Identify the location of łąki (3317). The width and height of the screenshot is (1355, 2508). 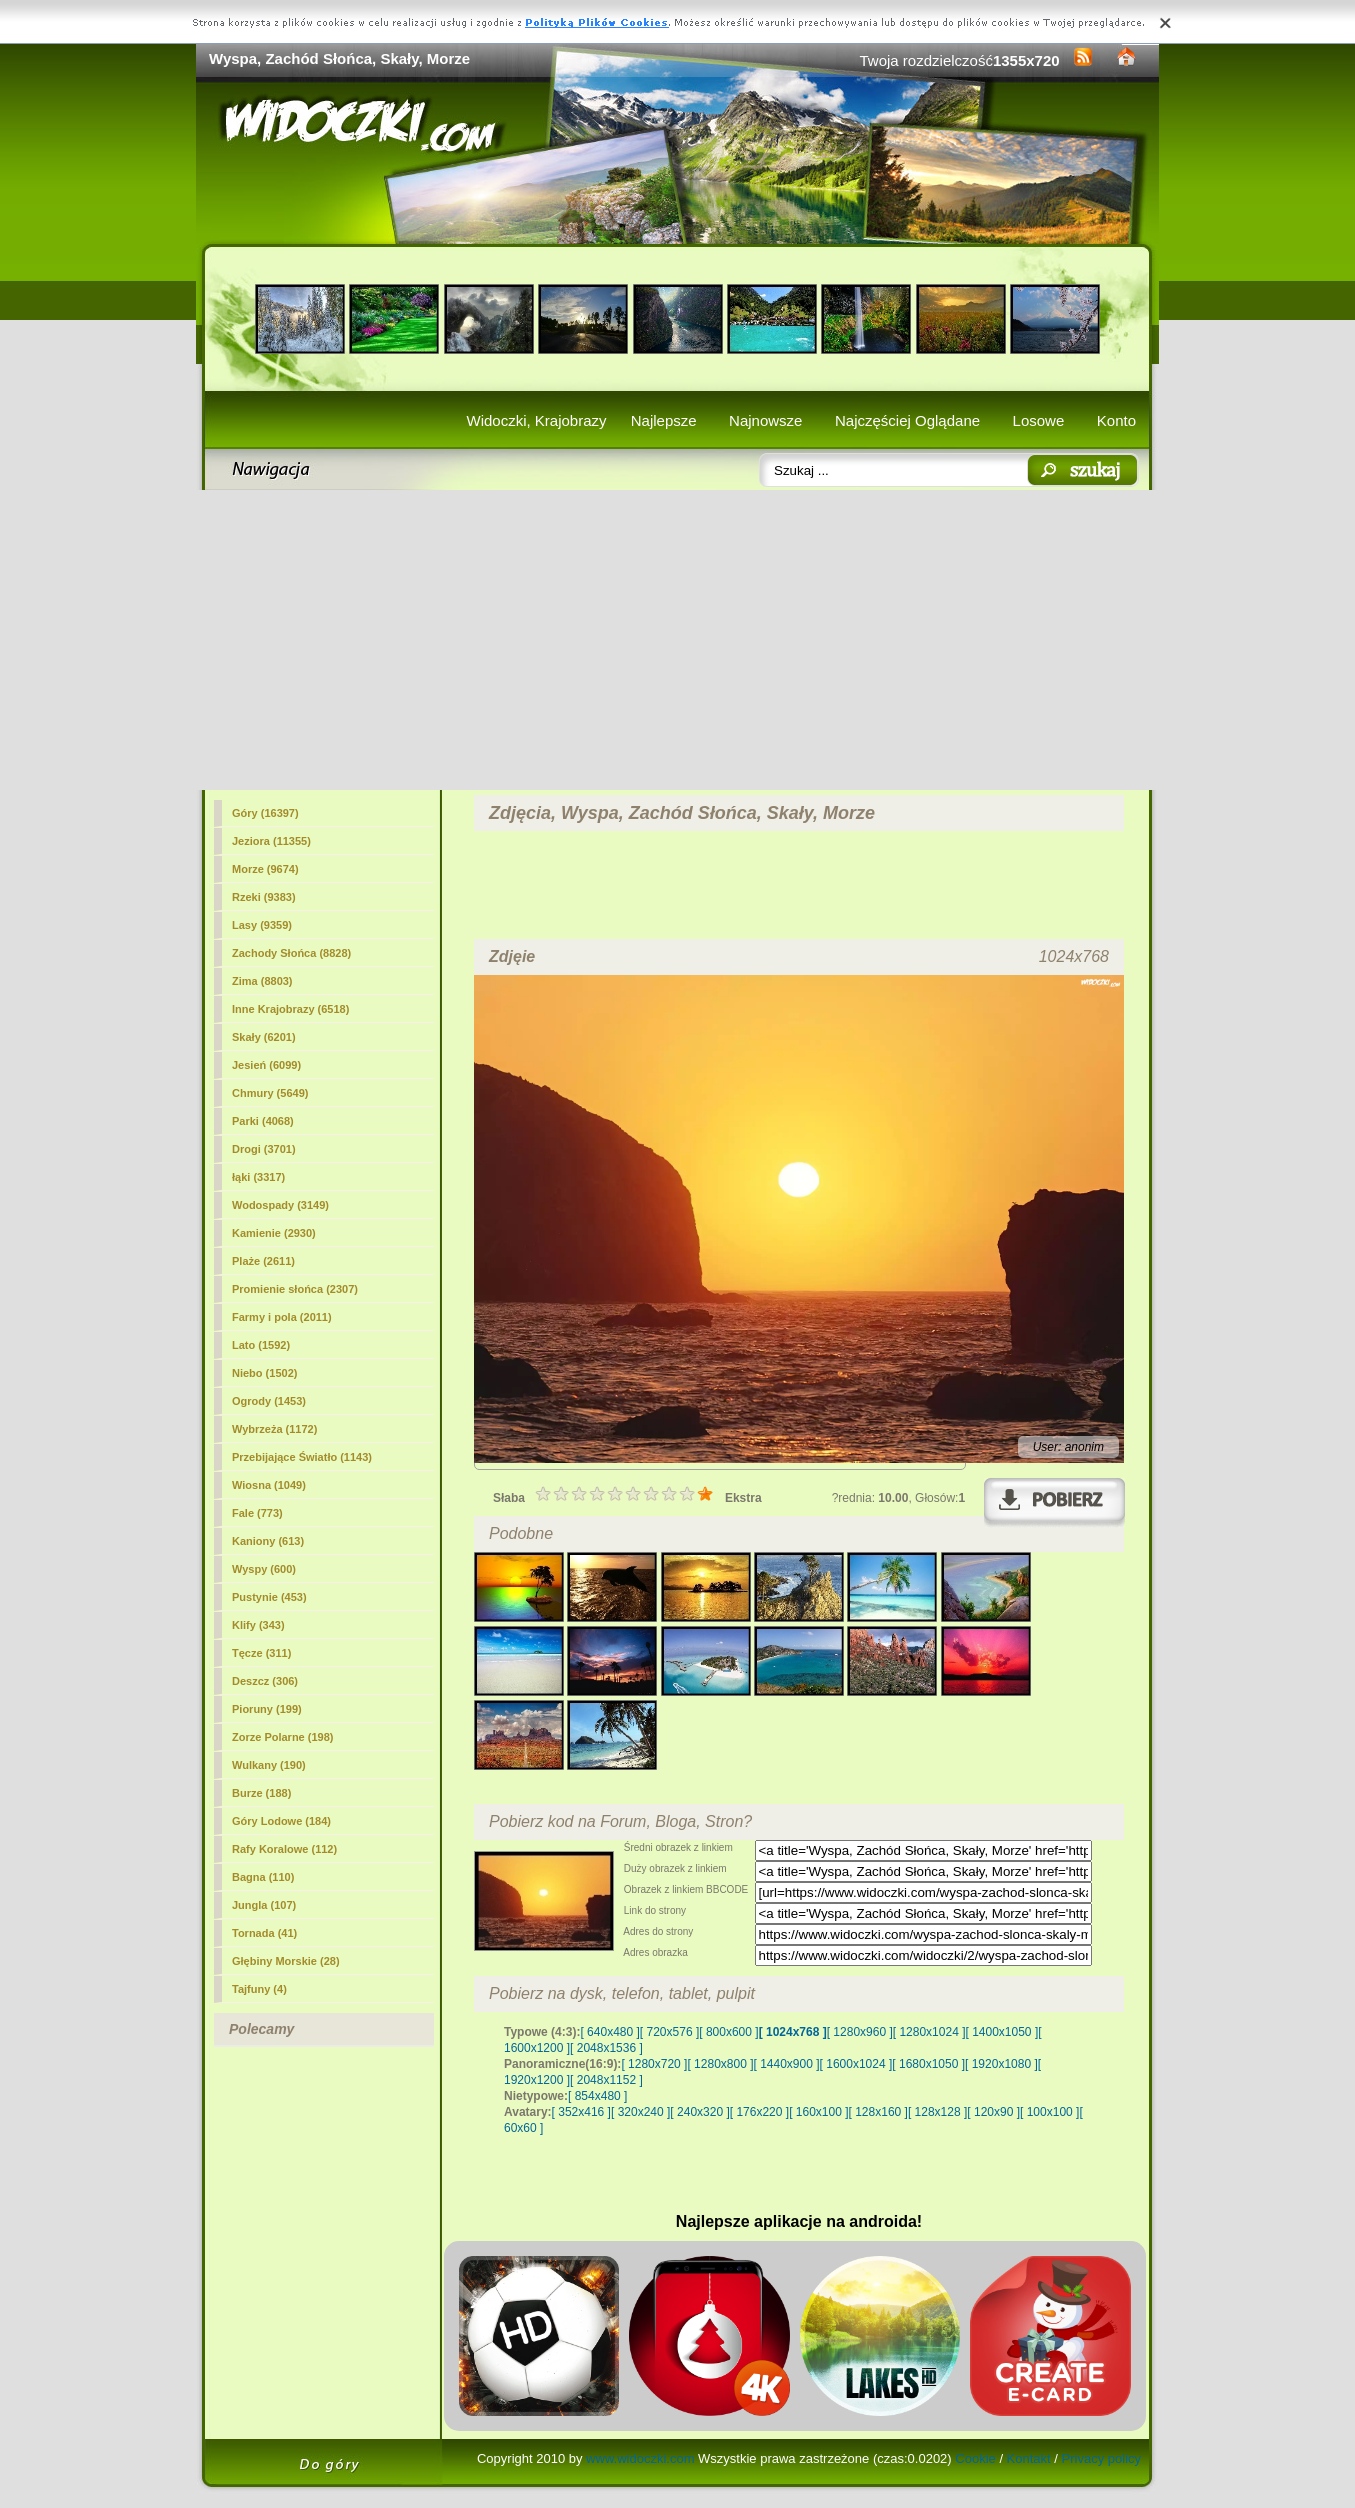
(258, 1177).